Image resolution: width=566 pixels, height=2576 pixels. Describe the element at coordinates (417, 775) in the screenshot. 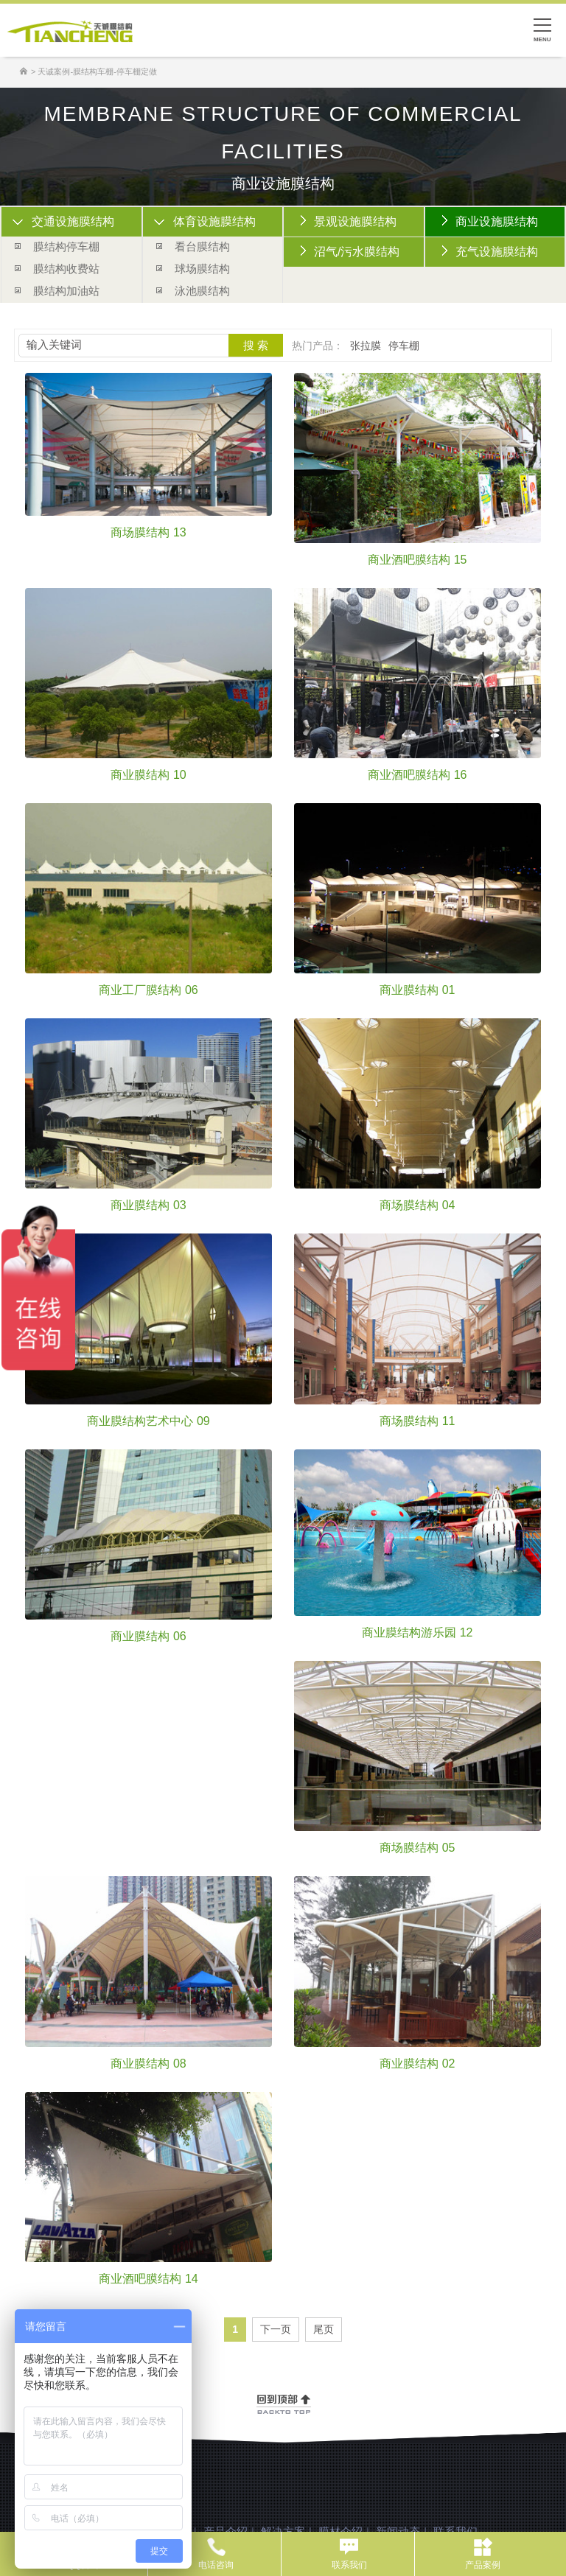

I see `商业酒吧膜结构 16` at that location.